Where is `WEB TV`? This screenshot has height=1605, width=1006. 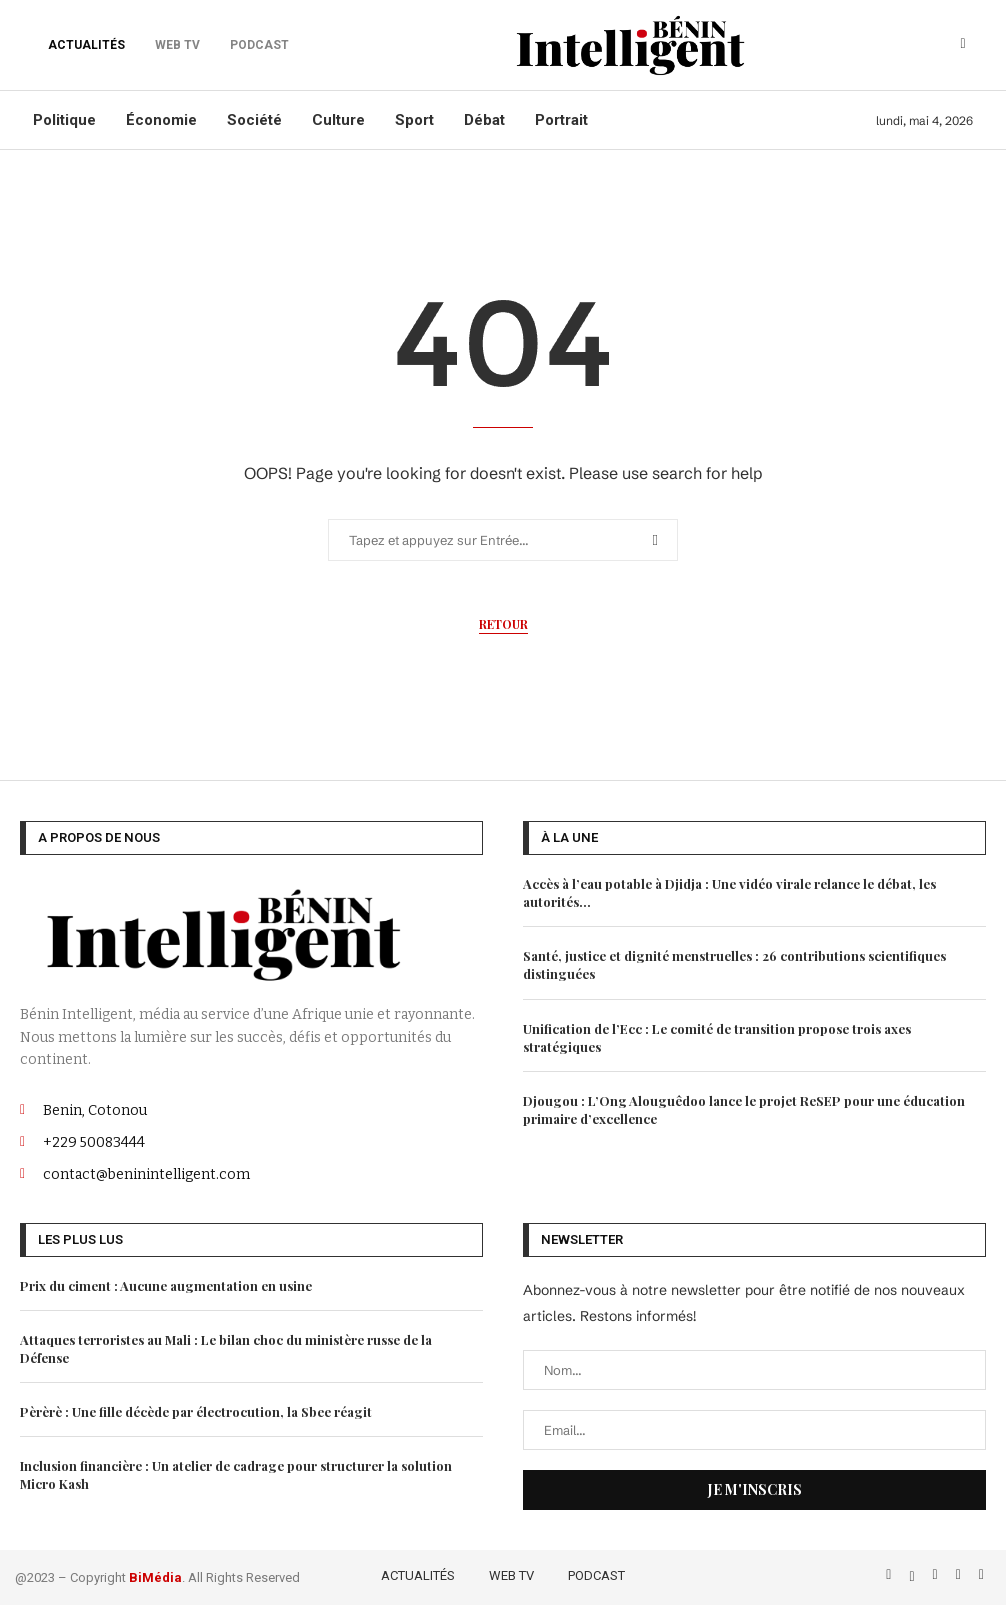
WEB TV is located at coordinates (511, 1575).